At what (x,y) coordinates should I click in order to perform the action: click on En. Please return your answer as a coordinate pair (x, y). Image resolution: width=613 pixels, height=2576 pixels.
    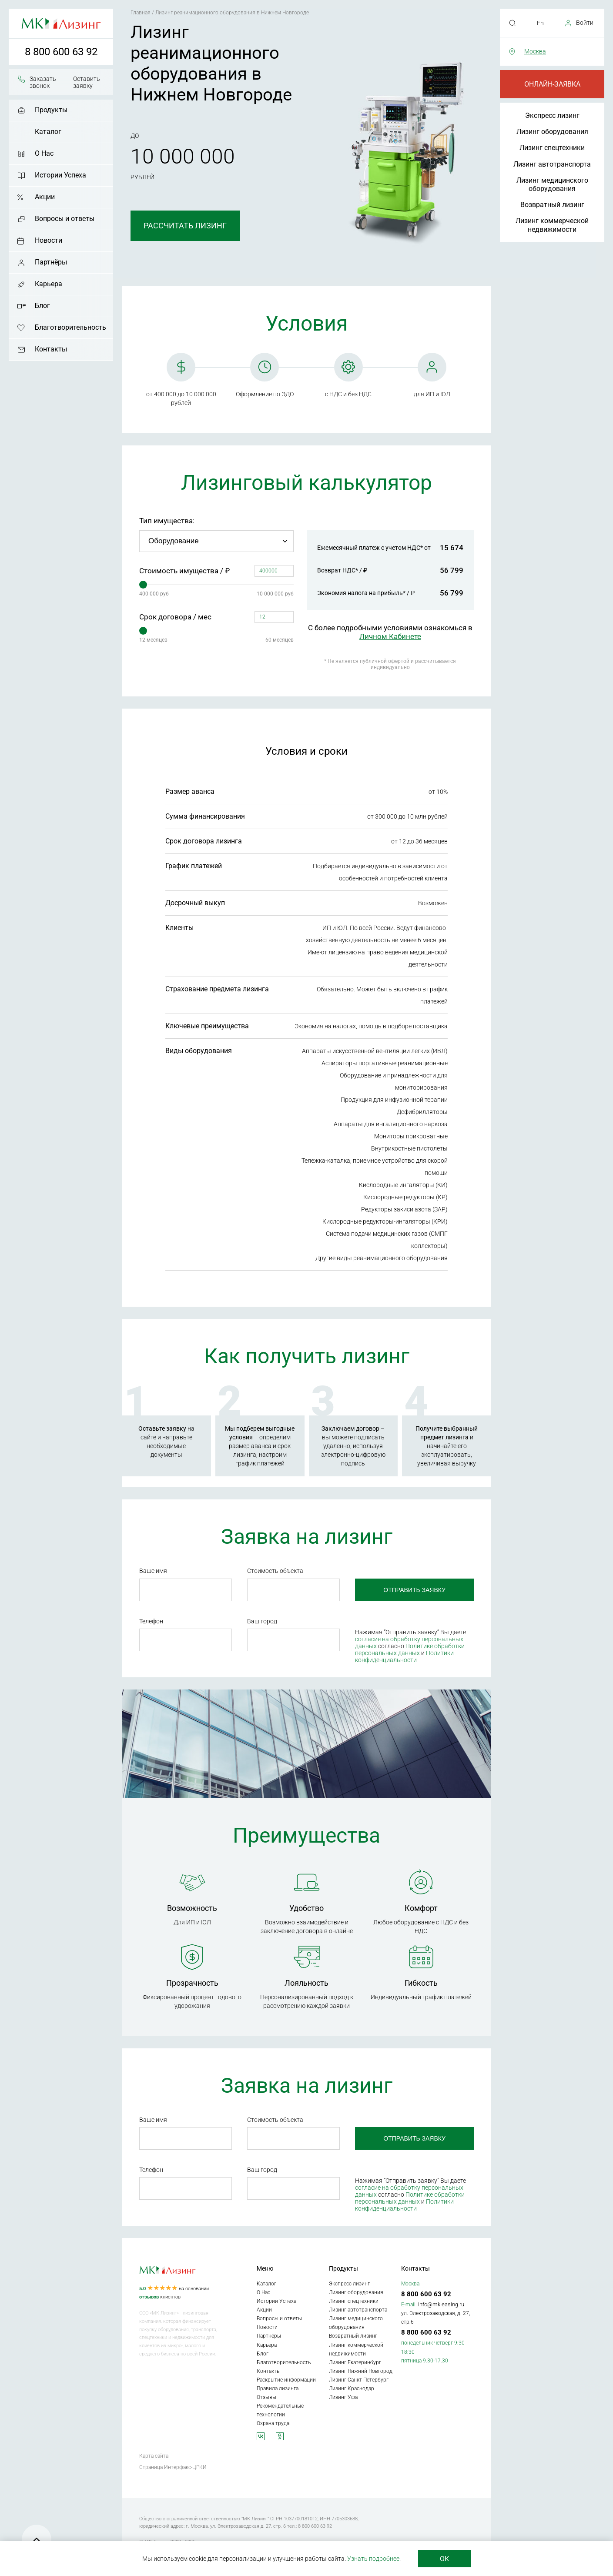
    Looking at the image, I should click on (540, 23).